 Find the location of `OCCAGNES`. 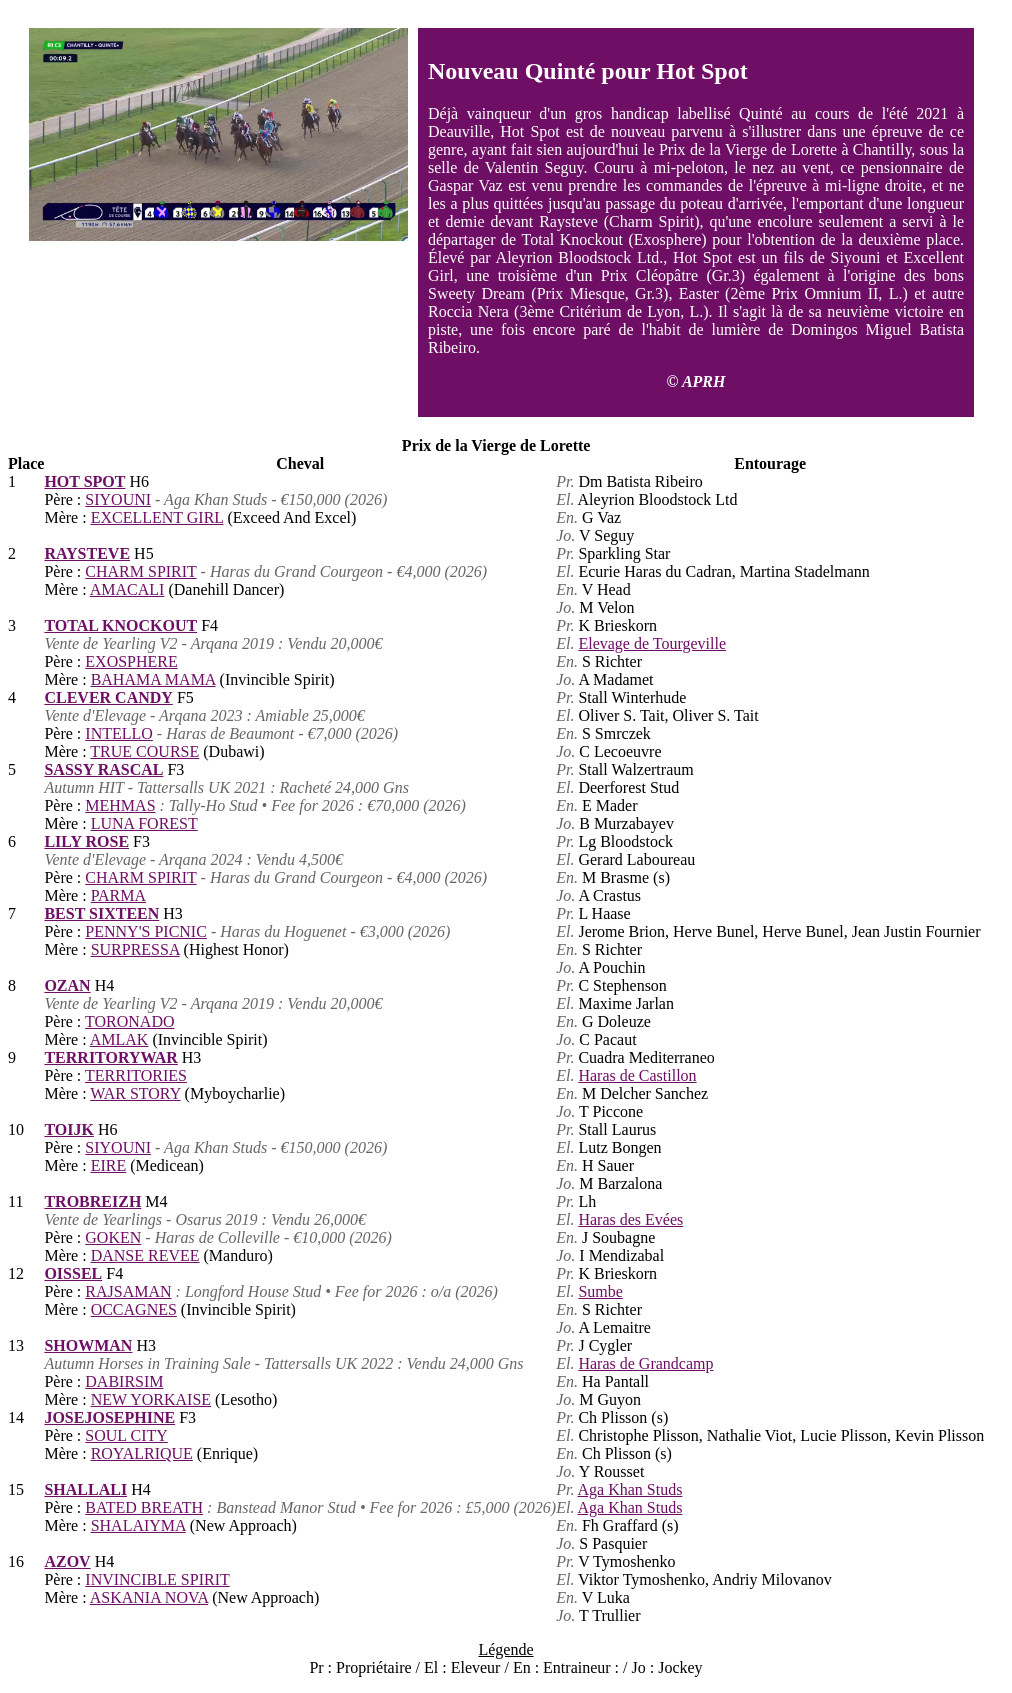

OCCAGNES is located at coordinates (134, 1309).